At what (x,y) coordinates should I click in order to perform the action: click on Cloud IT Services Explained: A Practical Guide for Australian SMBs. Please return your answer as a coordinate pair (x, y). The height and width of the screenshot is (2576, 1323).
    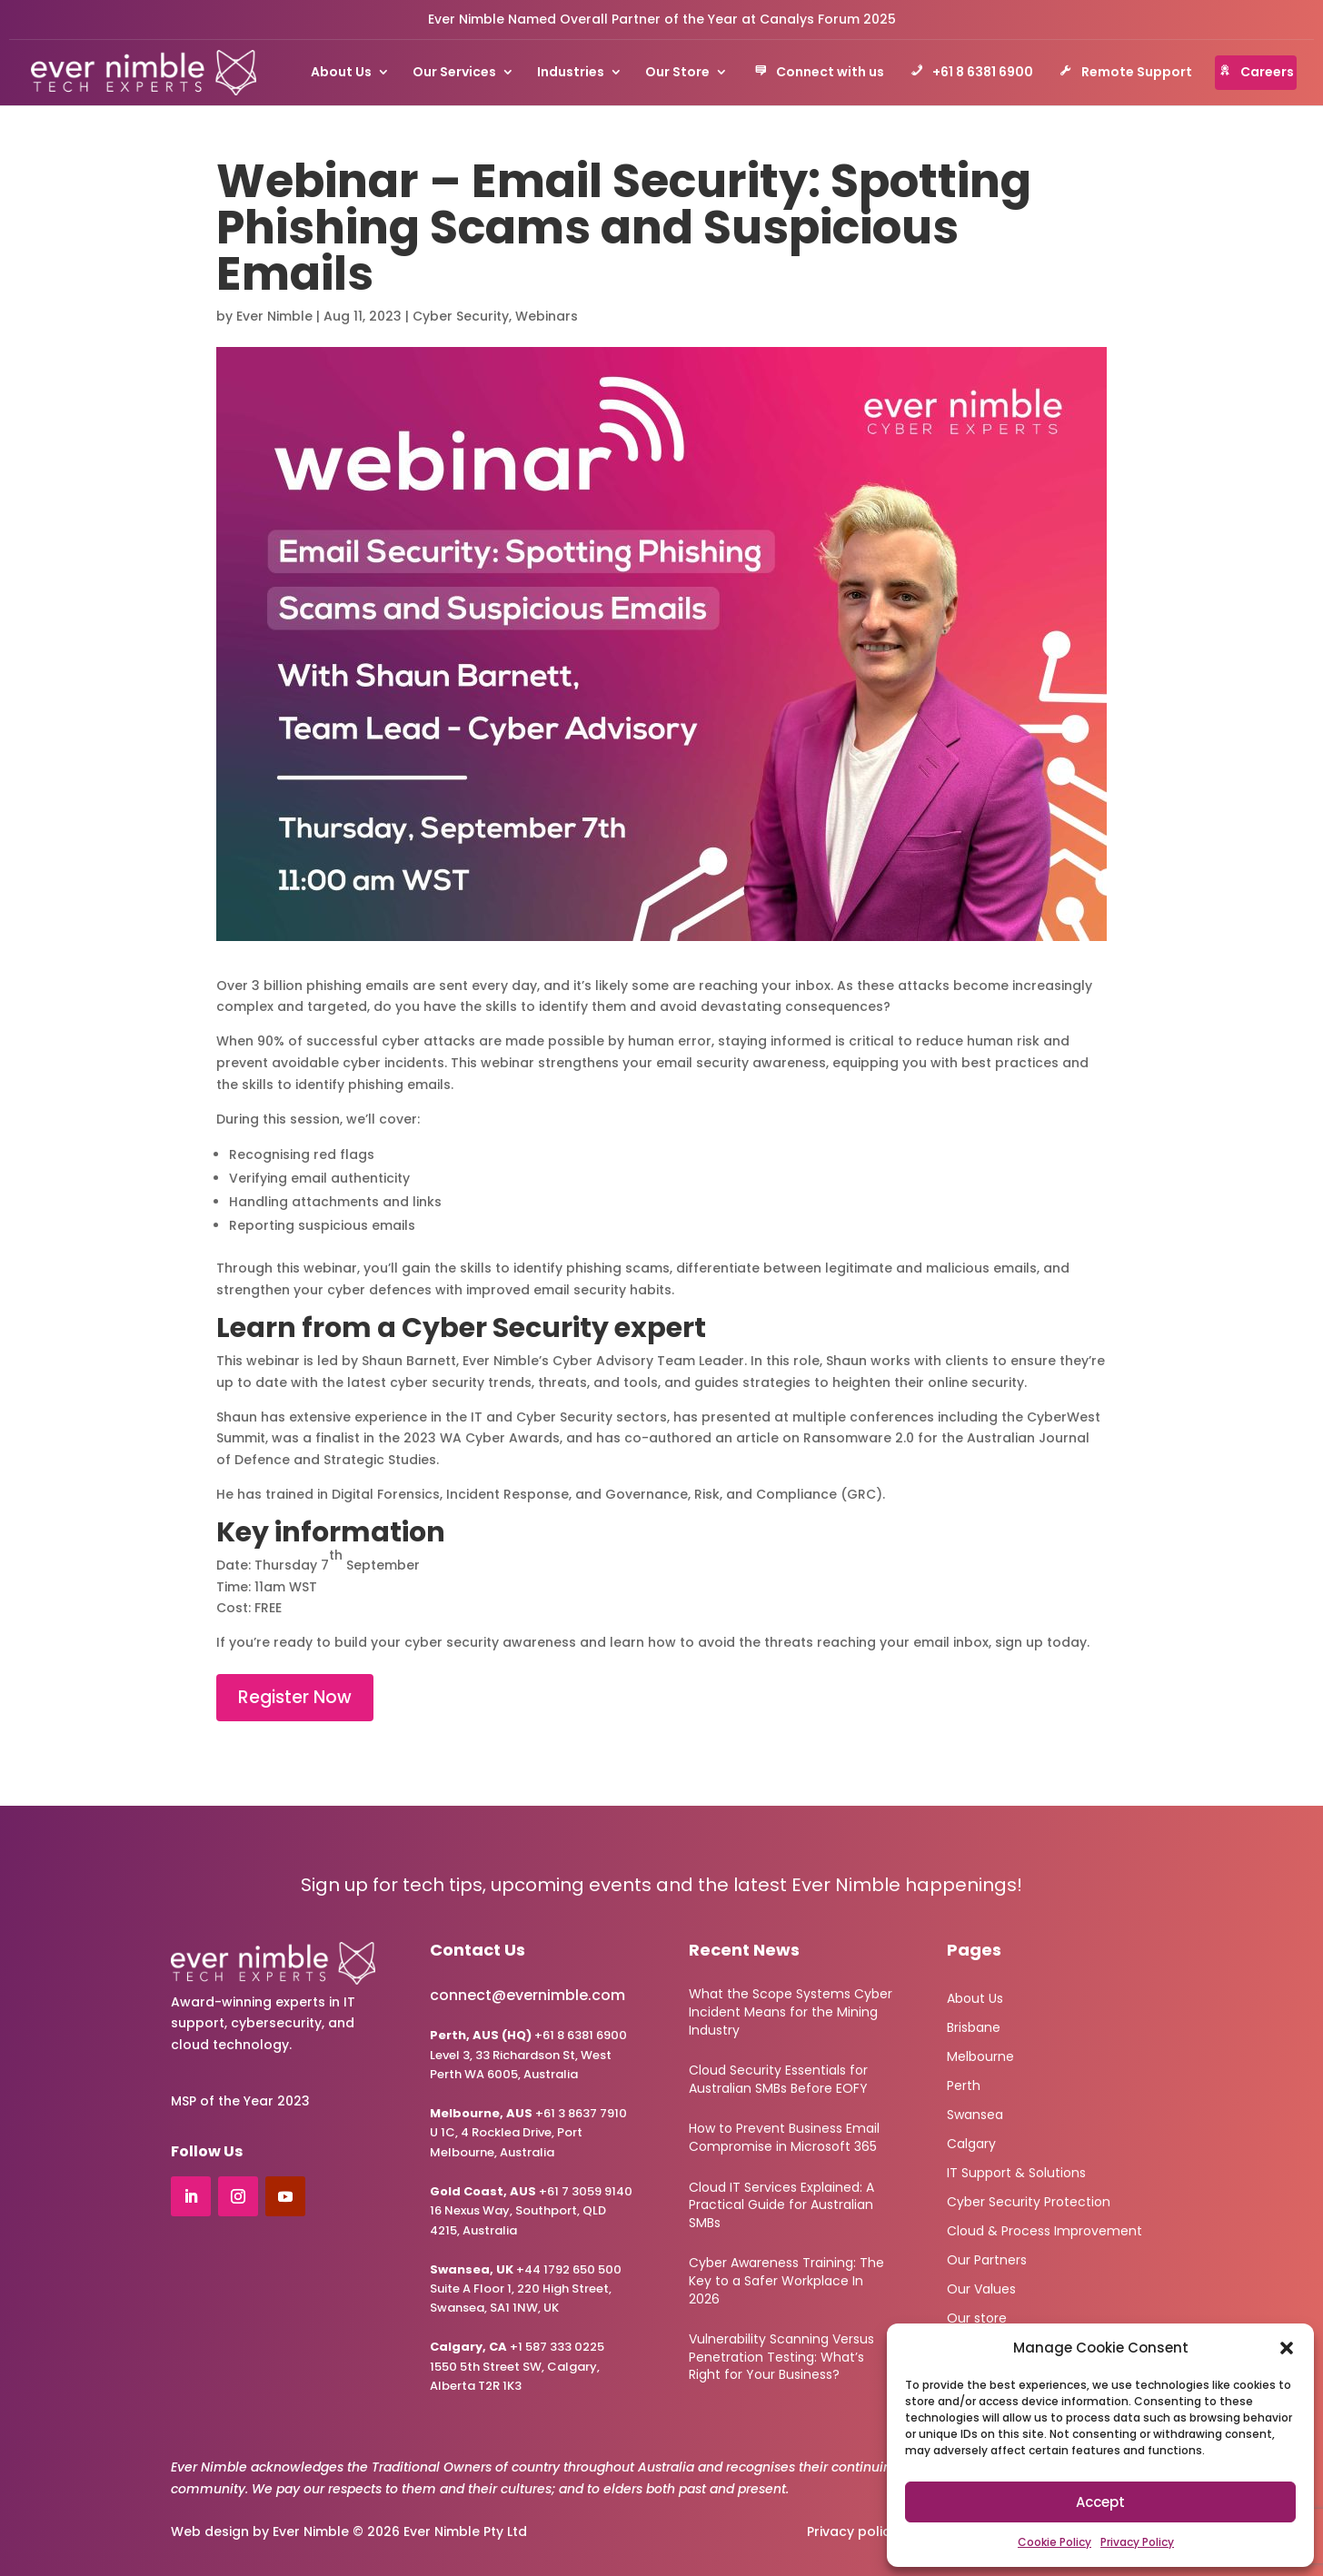
    Looking at the image, I should click on (781, 2205).